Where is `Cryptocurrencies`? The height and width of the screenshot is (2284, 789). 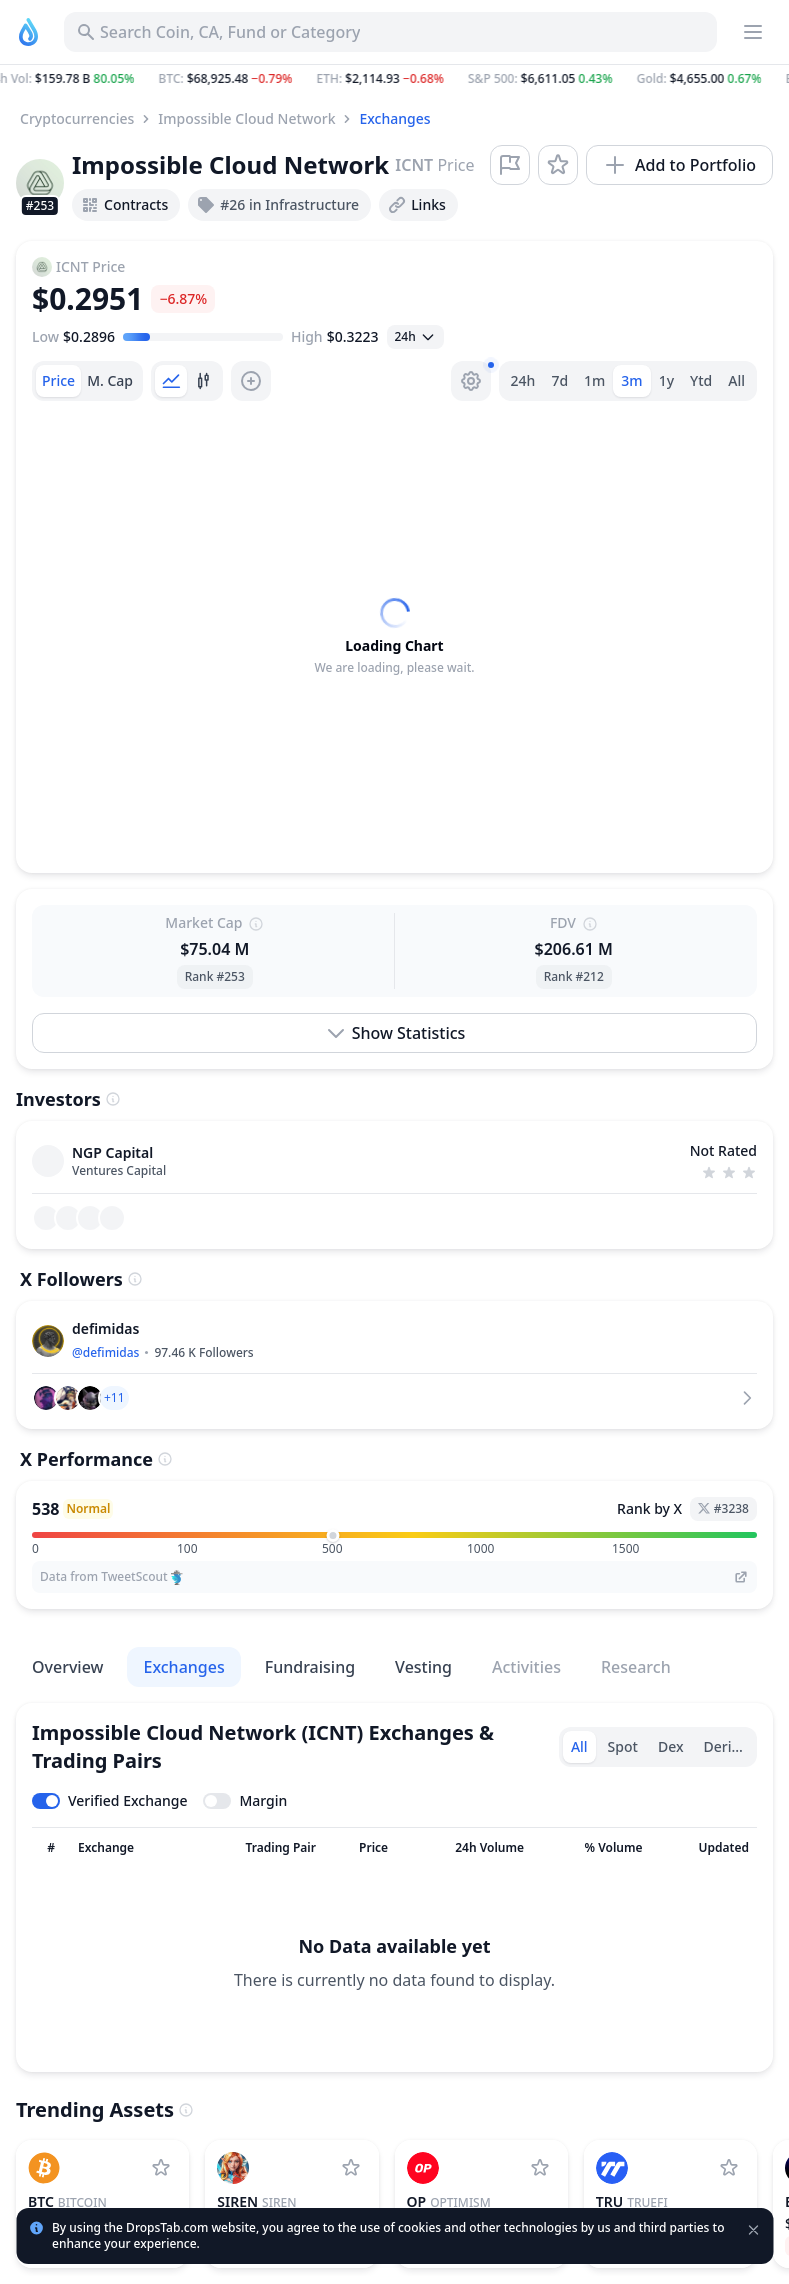 Cryptocurrencies is located at coordinates (77, 118).